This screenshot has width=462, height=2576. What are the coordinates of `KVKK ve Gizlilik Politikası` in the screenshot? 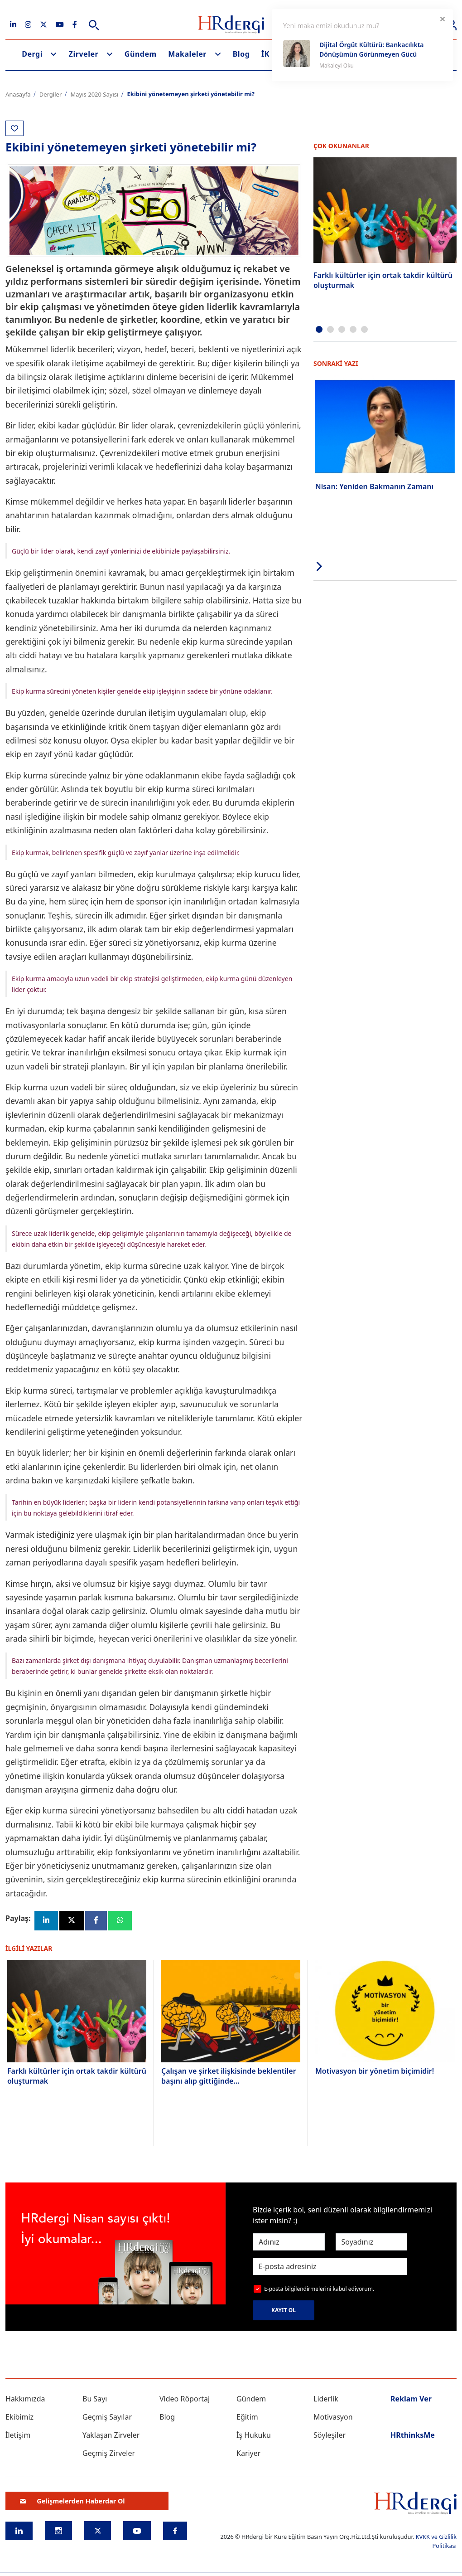 It's located at (436, 2541).